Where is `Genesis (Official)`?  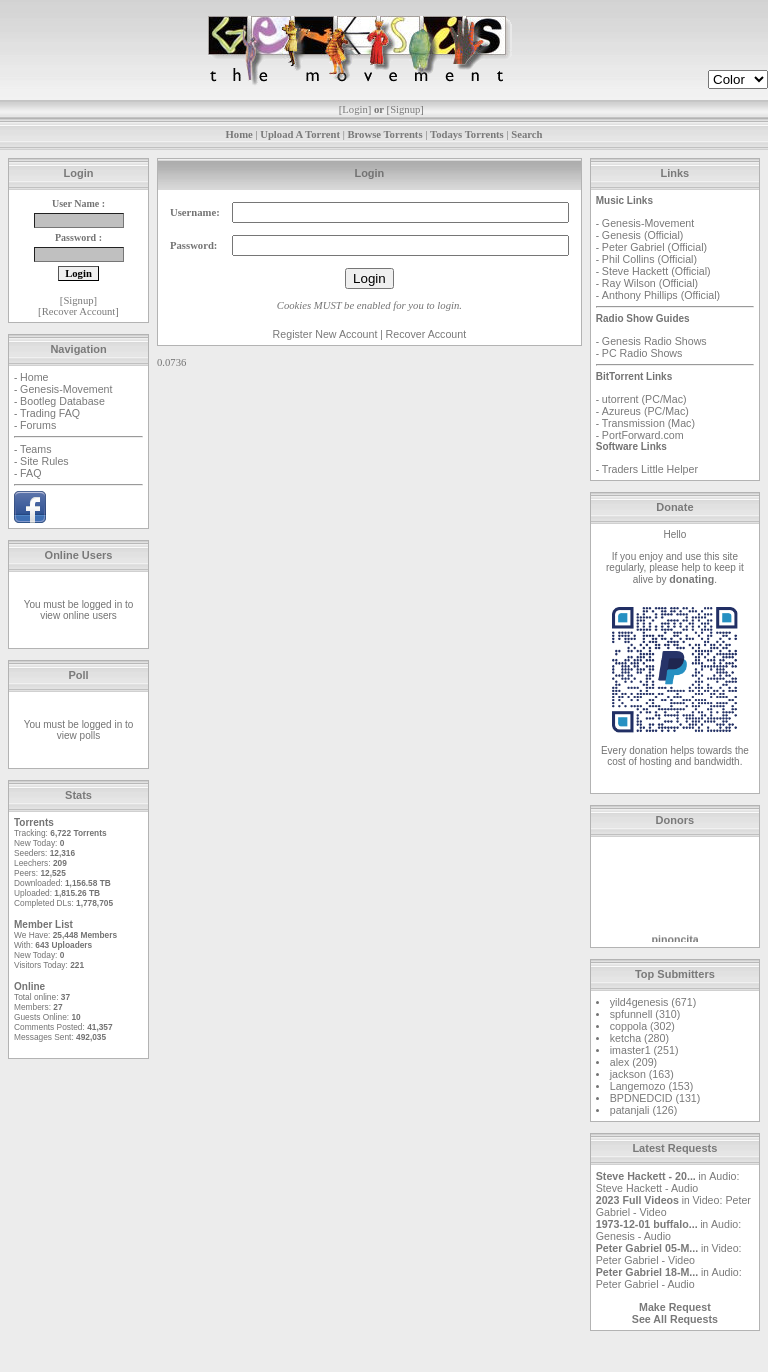
Genesis (Official) is located at coordinates (643, 235).